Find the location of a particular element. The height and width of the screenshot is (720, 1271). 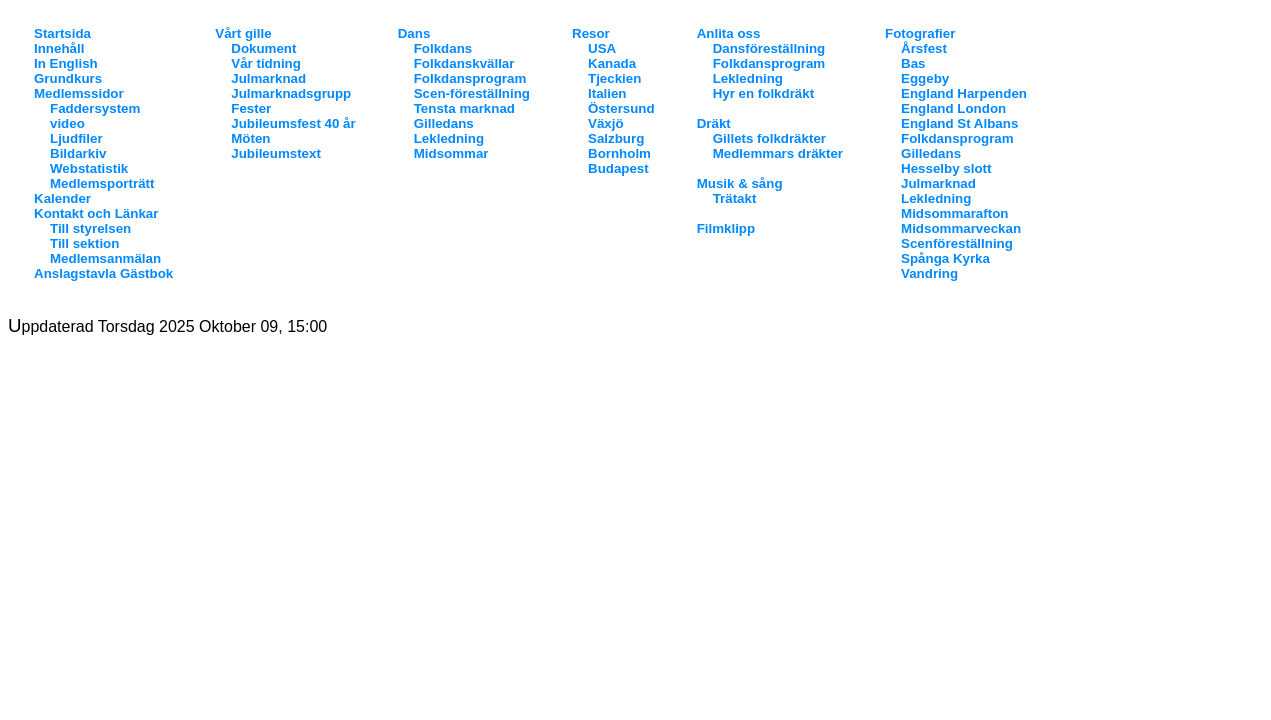

Östersund is located at coordinates (621, 108).